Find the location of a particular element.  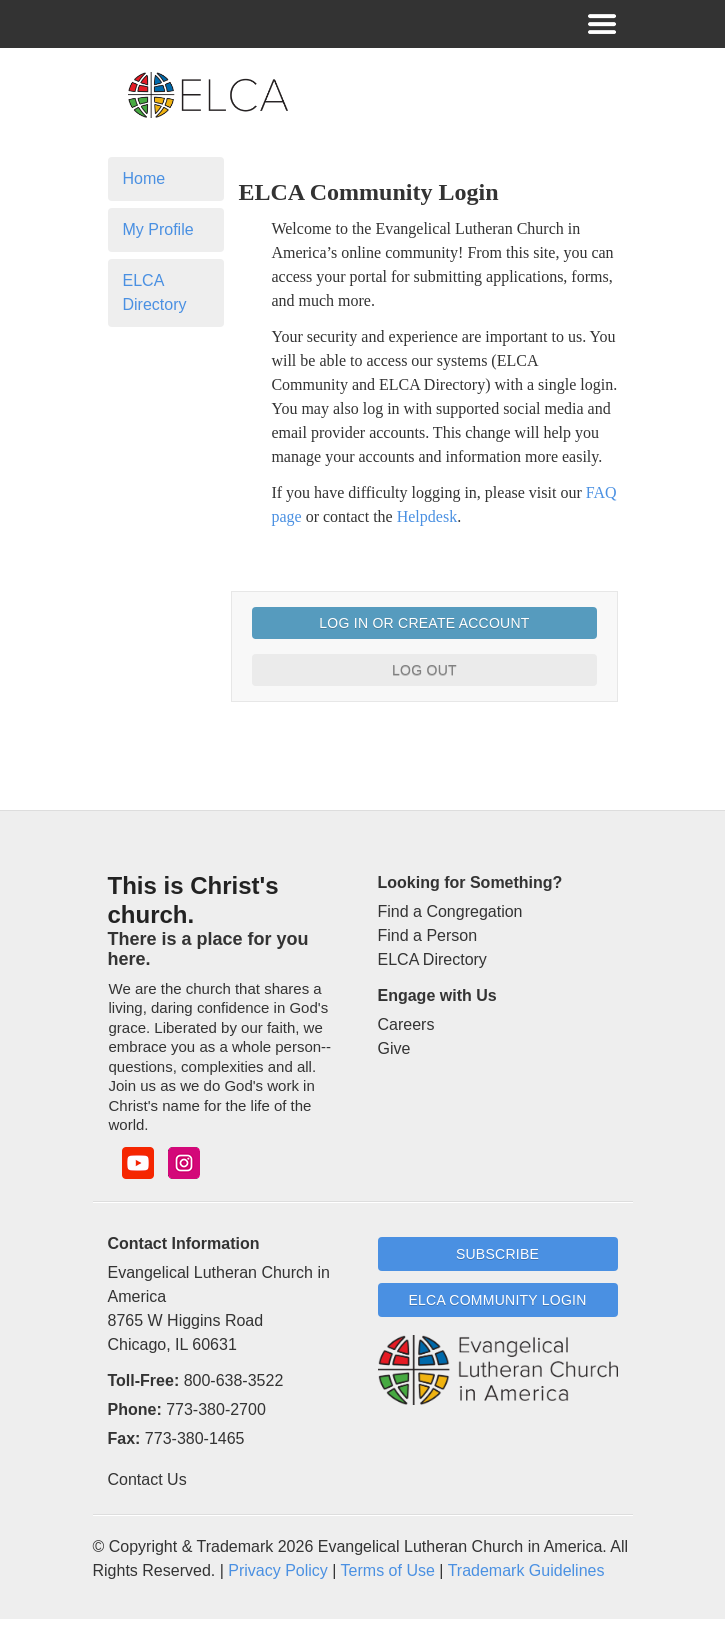

Find a Person is located at coordinates (428, 935).